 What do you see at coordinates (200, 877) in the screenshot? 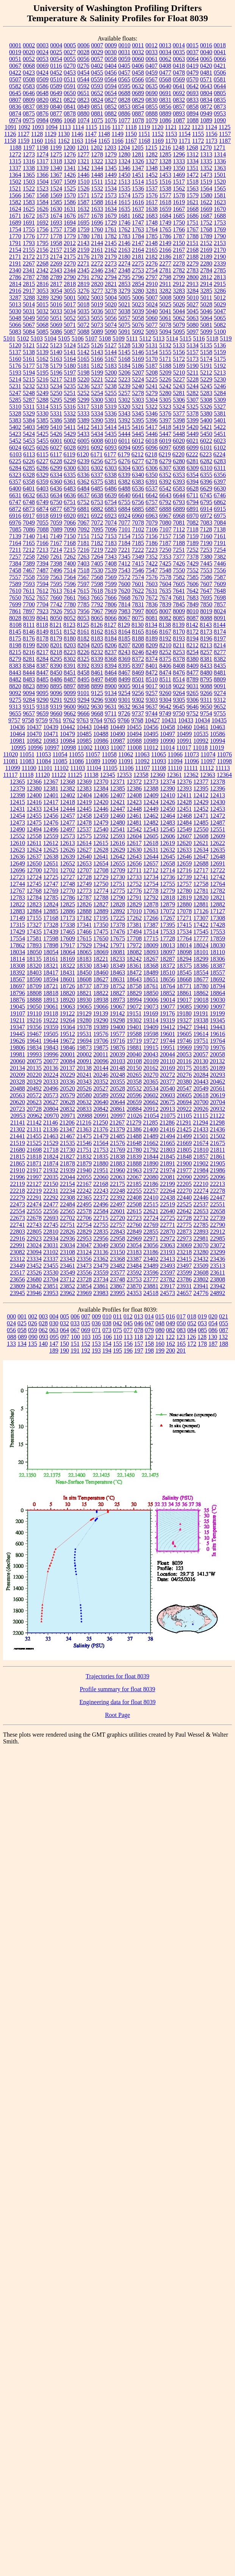
I see `12741` at bounding box center [200, 877].